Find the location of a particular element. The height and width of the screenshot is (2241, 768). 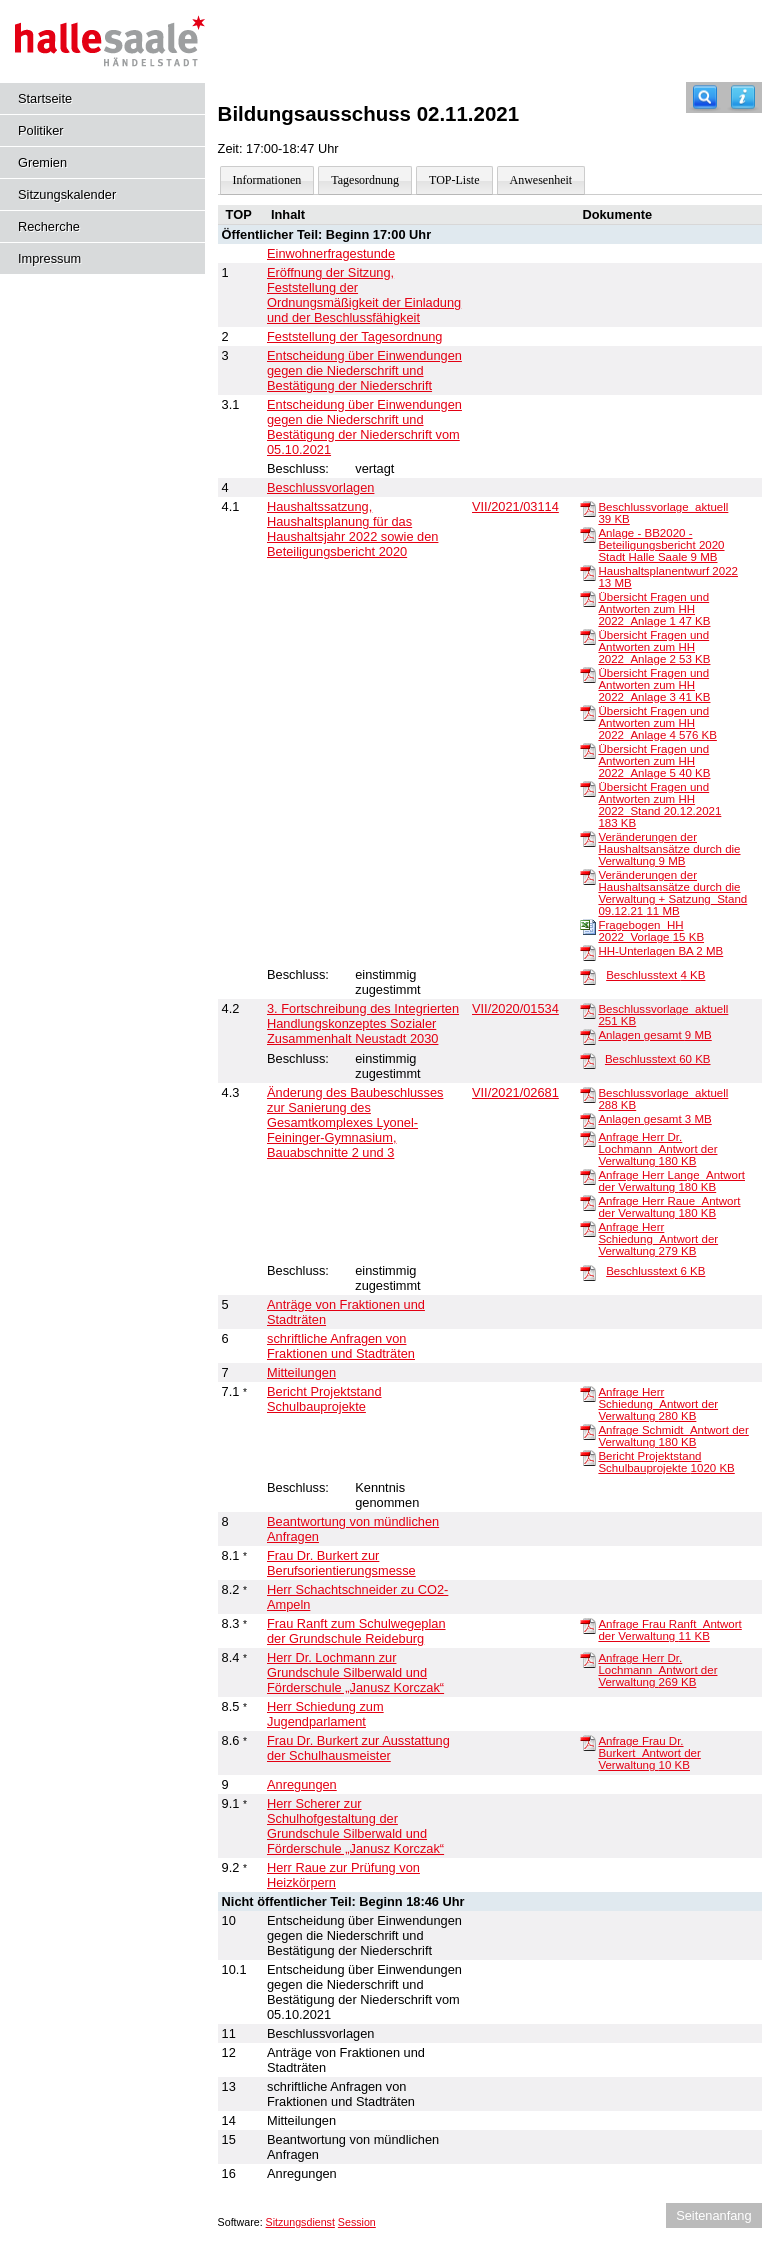

Anfrage Schmidt_Antwort der Verwaltung is located at coordinates (673, 1436).